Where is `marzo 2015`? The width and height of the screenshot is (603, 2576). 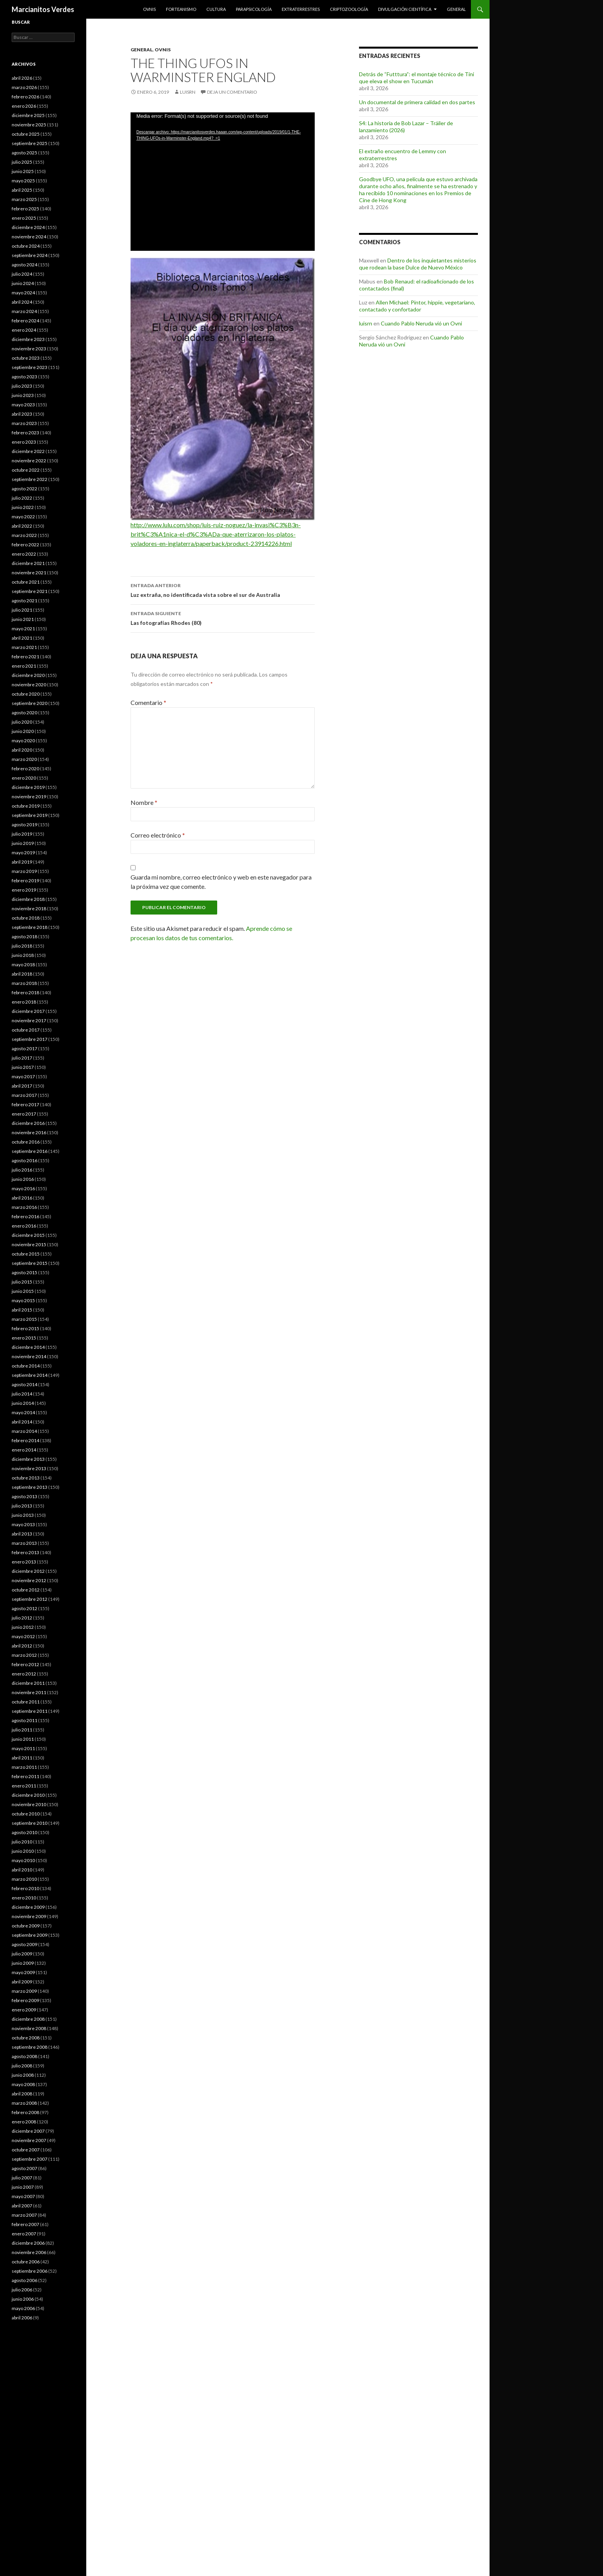
marzo 2015 is located at coordinates (24, 1319).